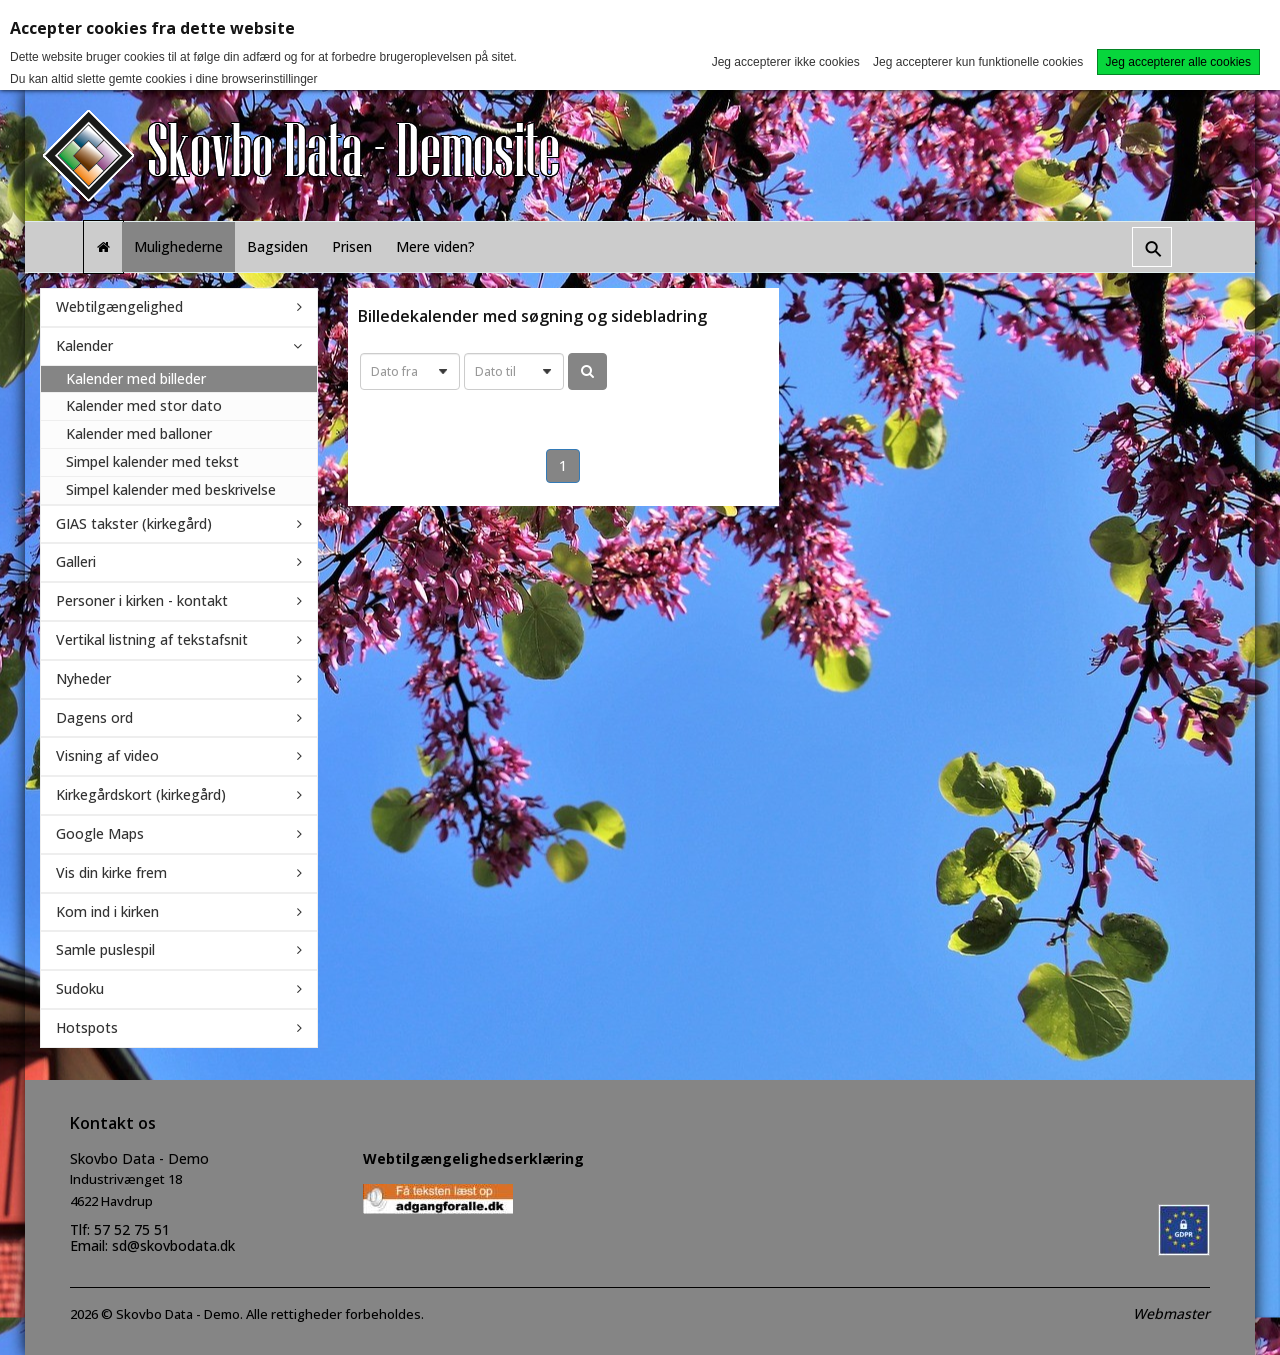  I want to click on Simpel kalender med tekst, so click(152, 461).